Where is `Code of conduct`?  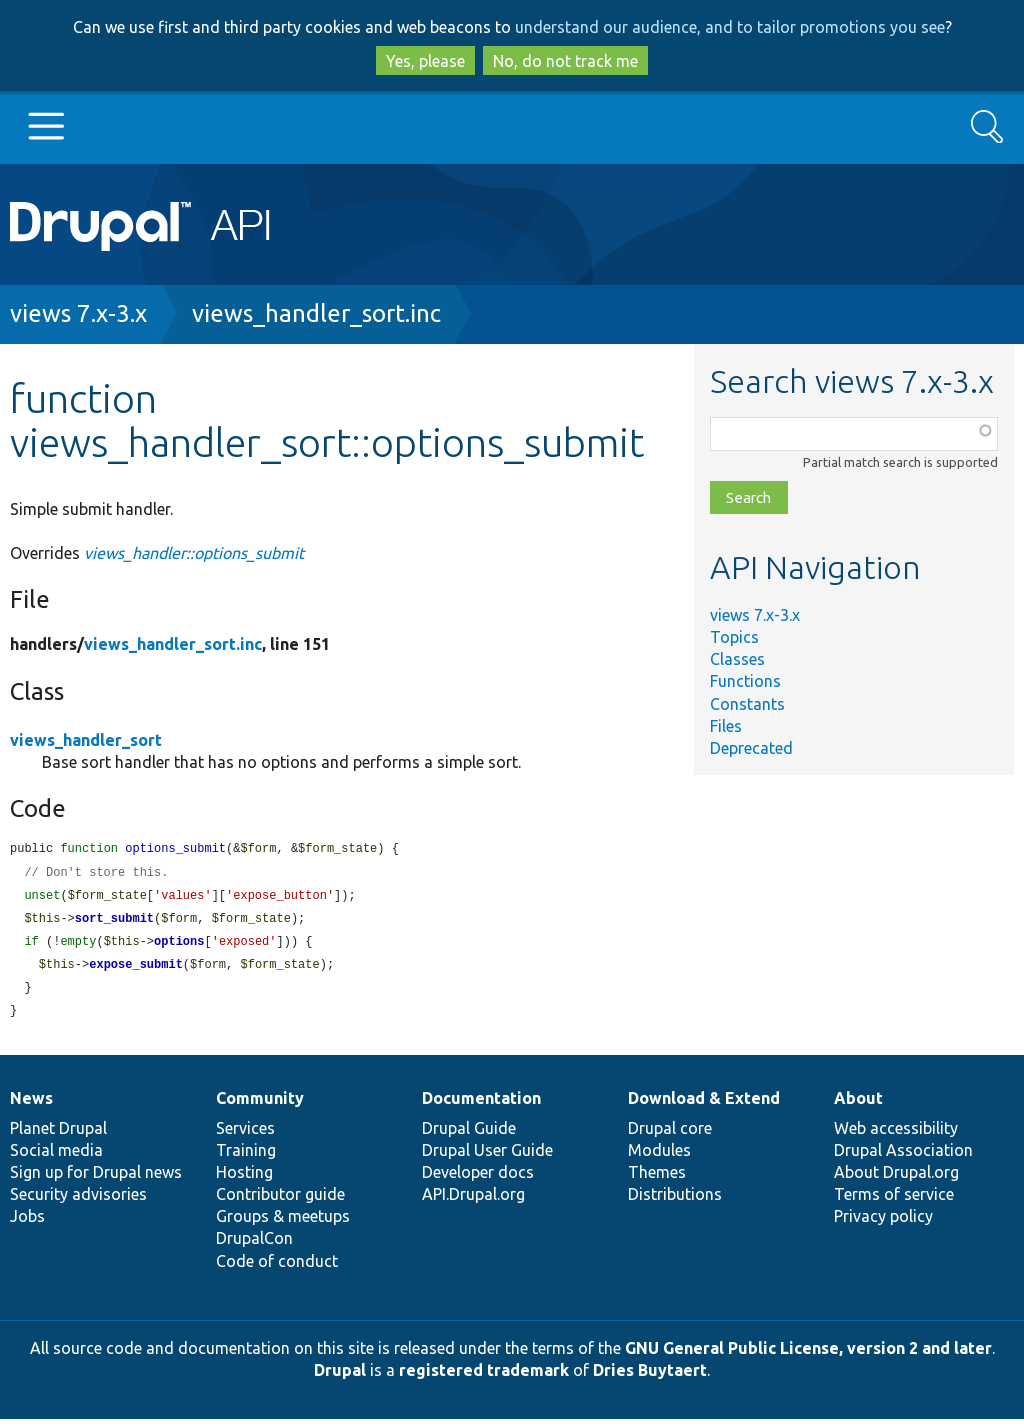 Code of conduct is located at coordinates (277, 1269).